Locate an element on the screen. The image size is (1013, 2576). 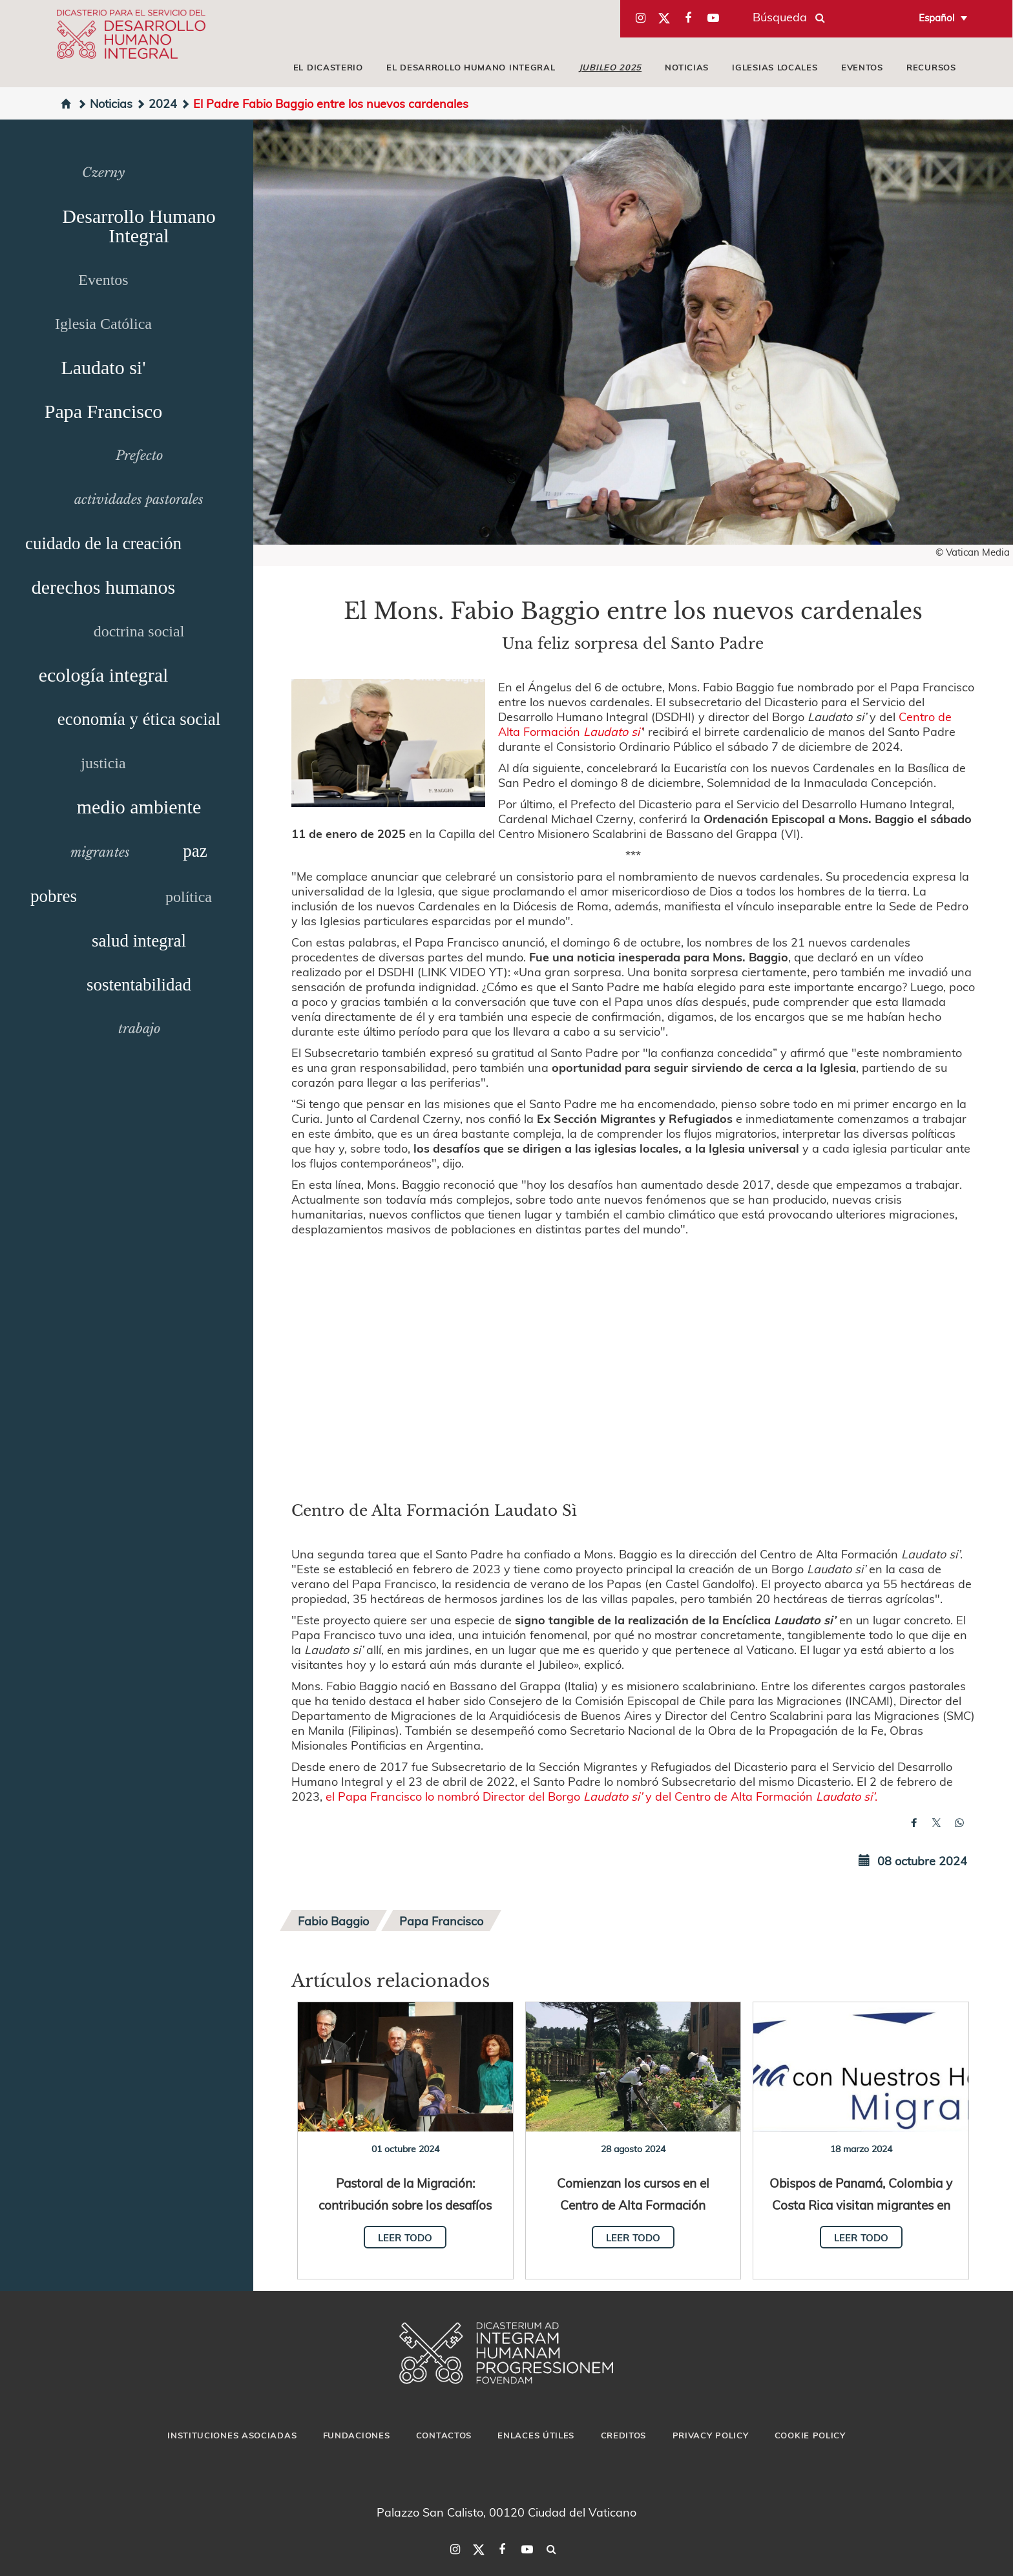
pobres is located at coordinates (53, 896).